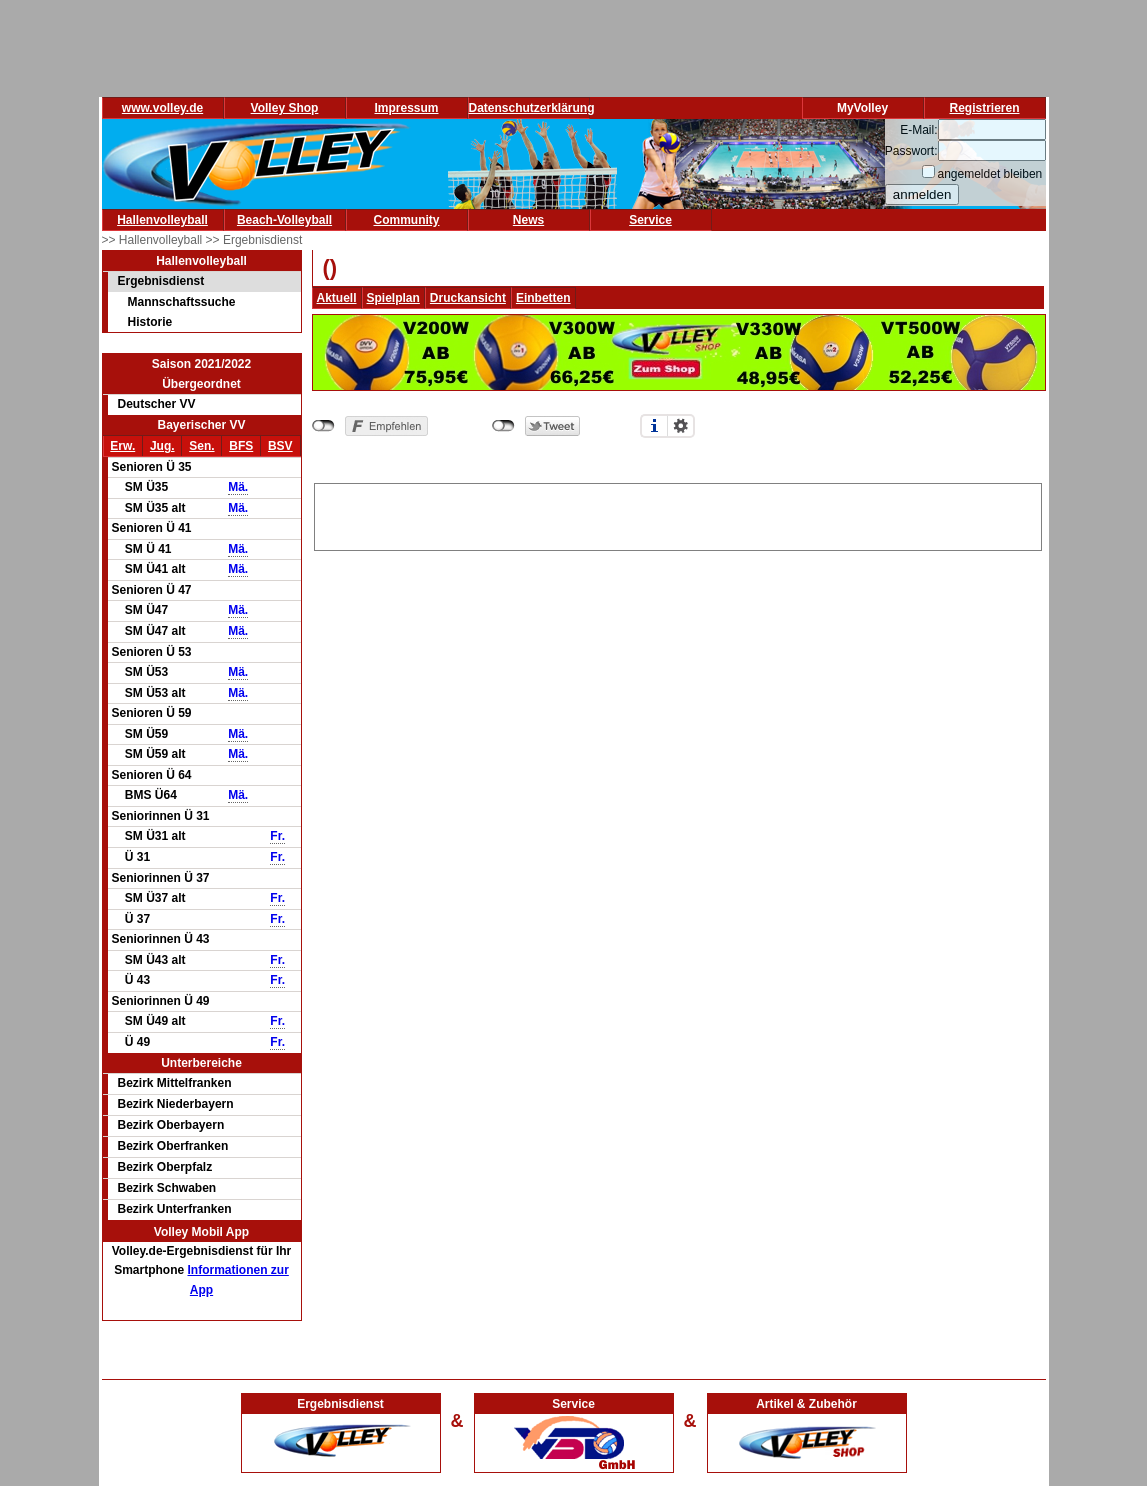 The image size is (1147, 1486). I want to click on Bezirk Unterfranken, so click(175, 1209).